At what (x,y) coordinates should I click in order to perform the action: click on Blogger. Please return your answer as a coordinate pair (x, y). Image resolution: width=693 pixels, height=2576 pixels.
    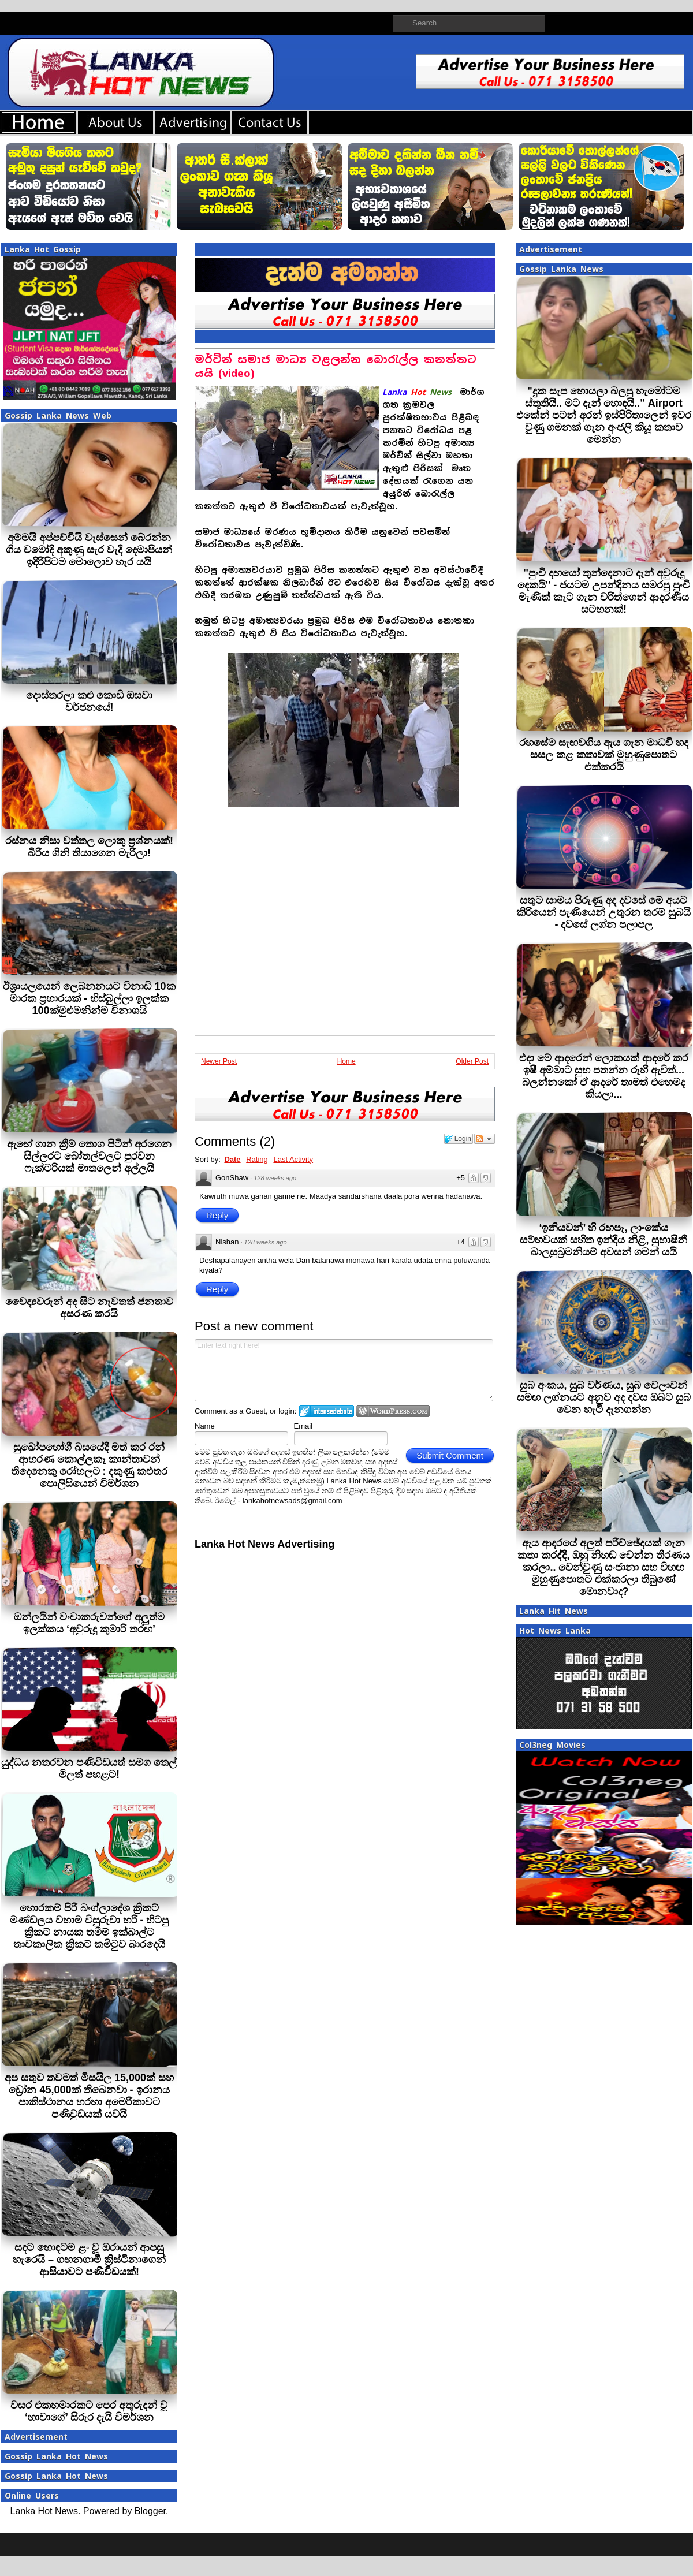
    Looking at the image, I should click on (150, 2511).